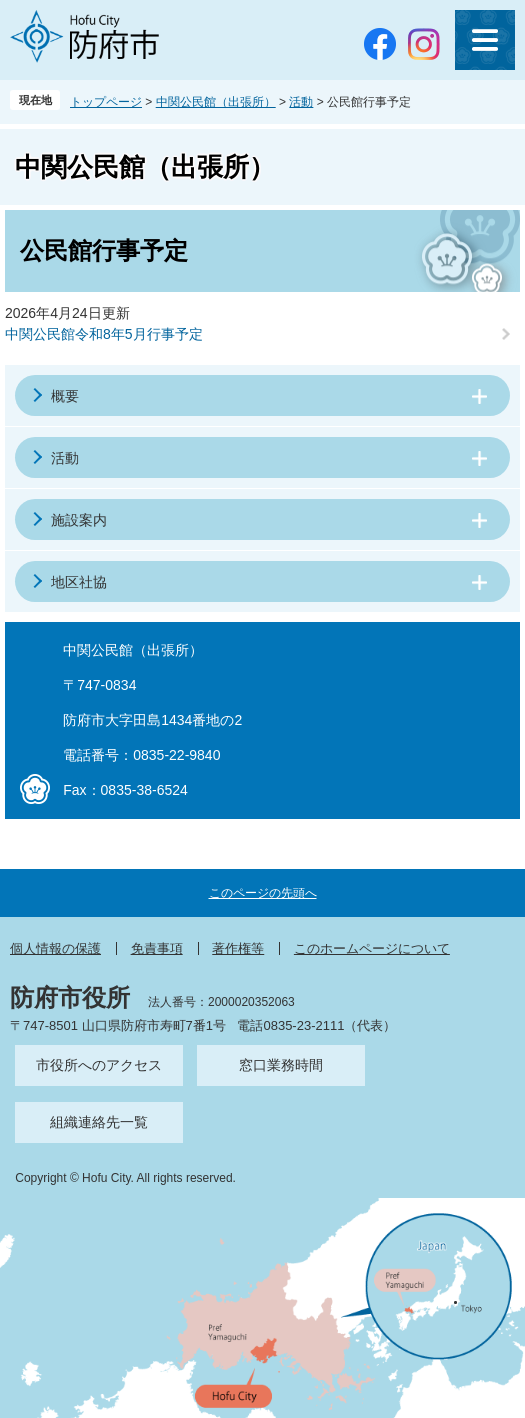 Image resolution: width=525 pixels, height=1418 pixels. Describe the element at coordinates (281, 1065) in the screenshot. I see `窓口業務時間` at that location.